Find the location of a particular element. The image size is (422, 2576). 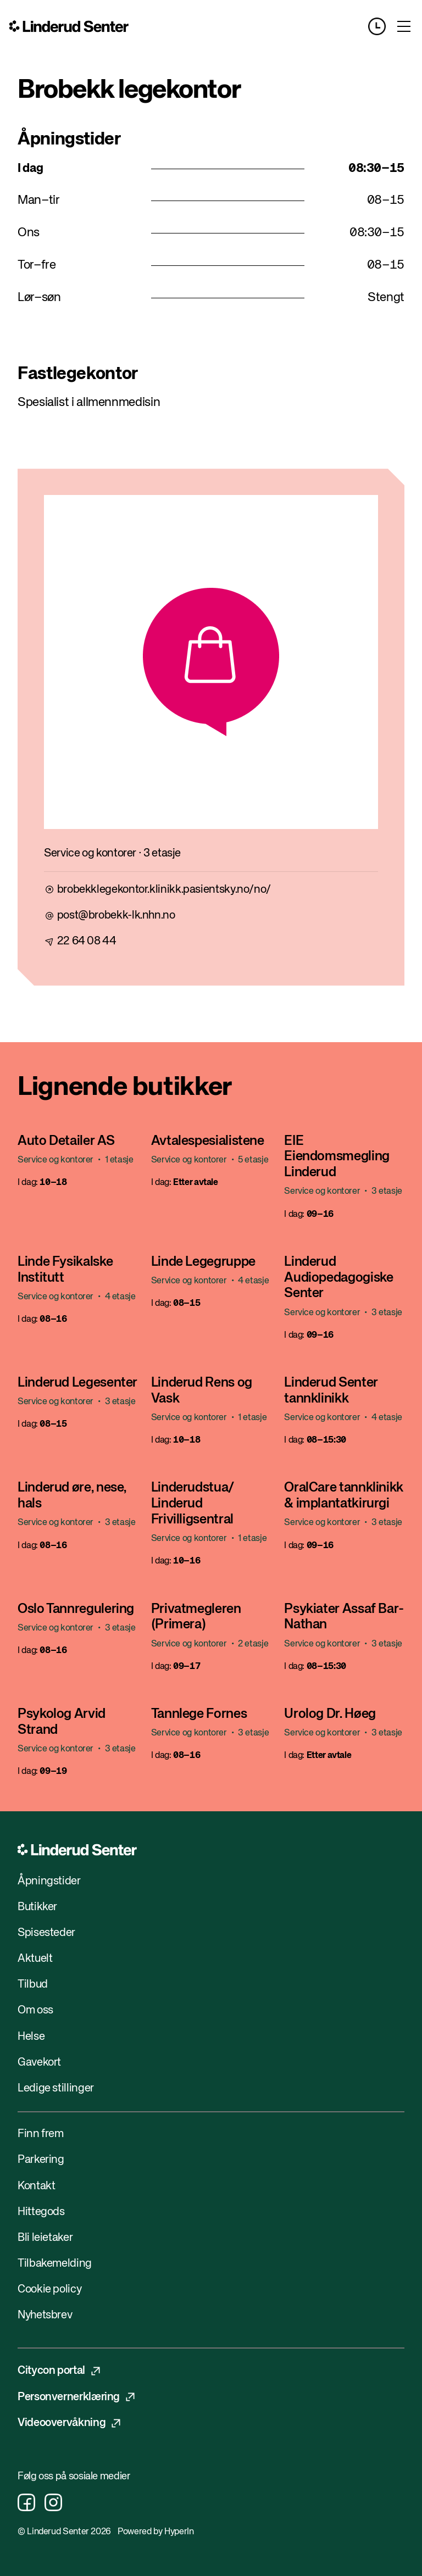

Bli leietaker is located at coordinates (45, 2238).